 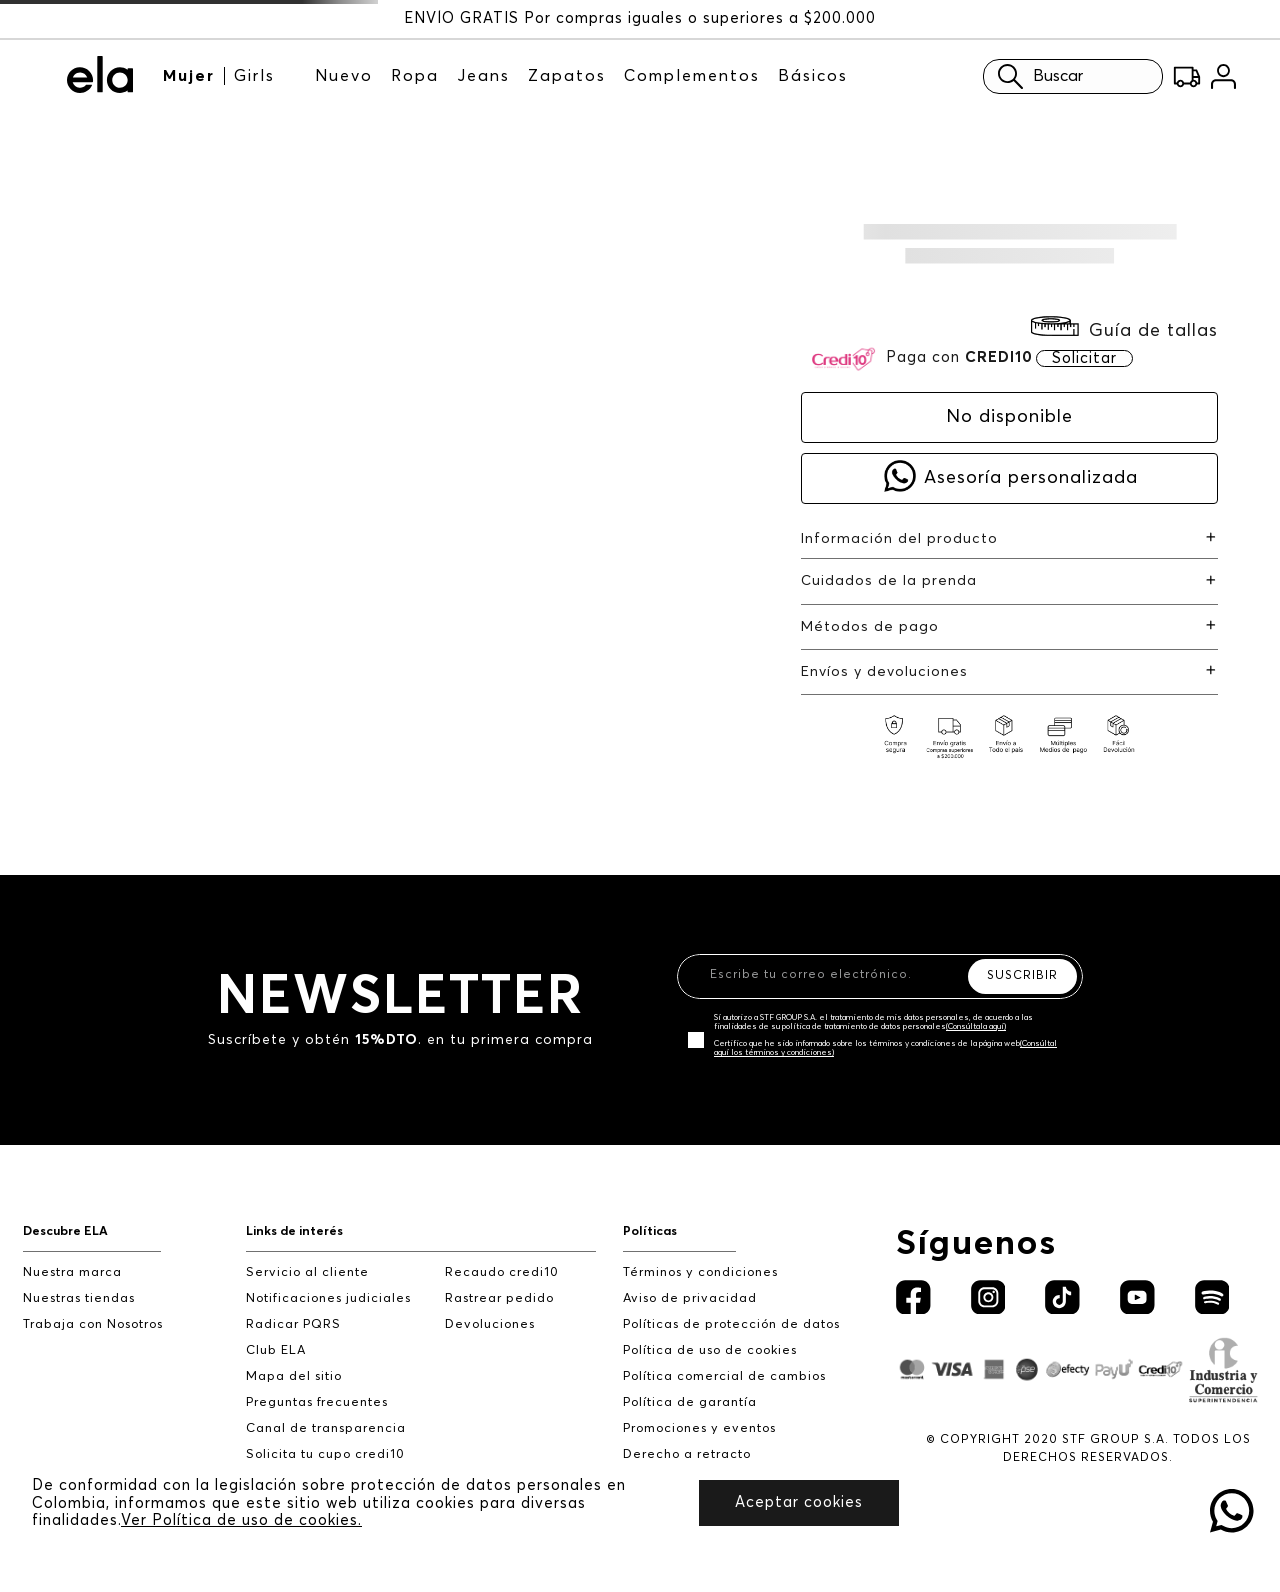 What do you see at coordinates (307, 1272) in the screenshot?
I see `Servicio al cliente` at bounding box center [307, 1272].